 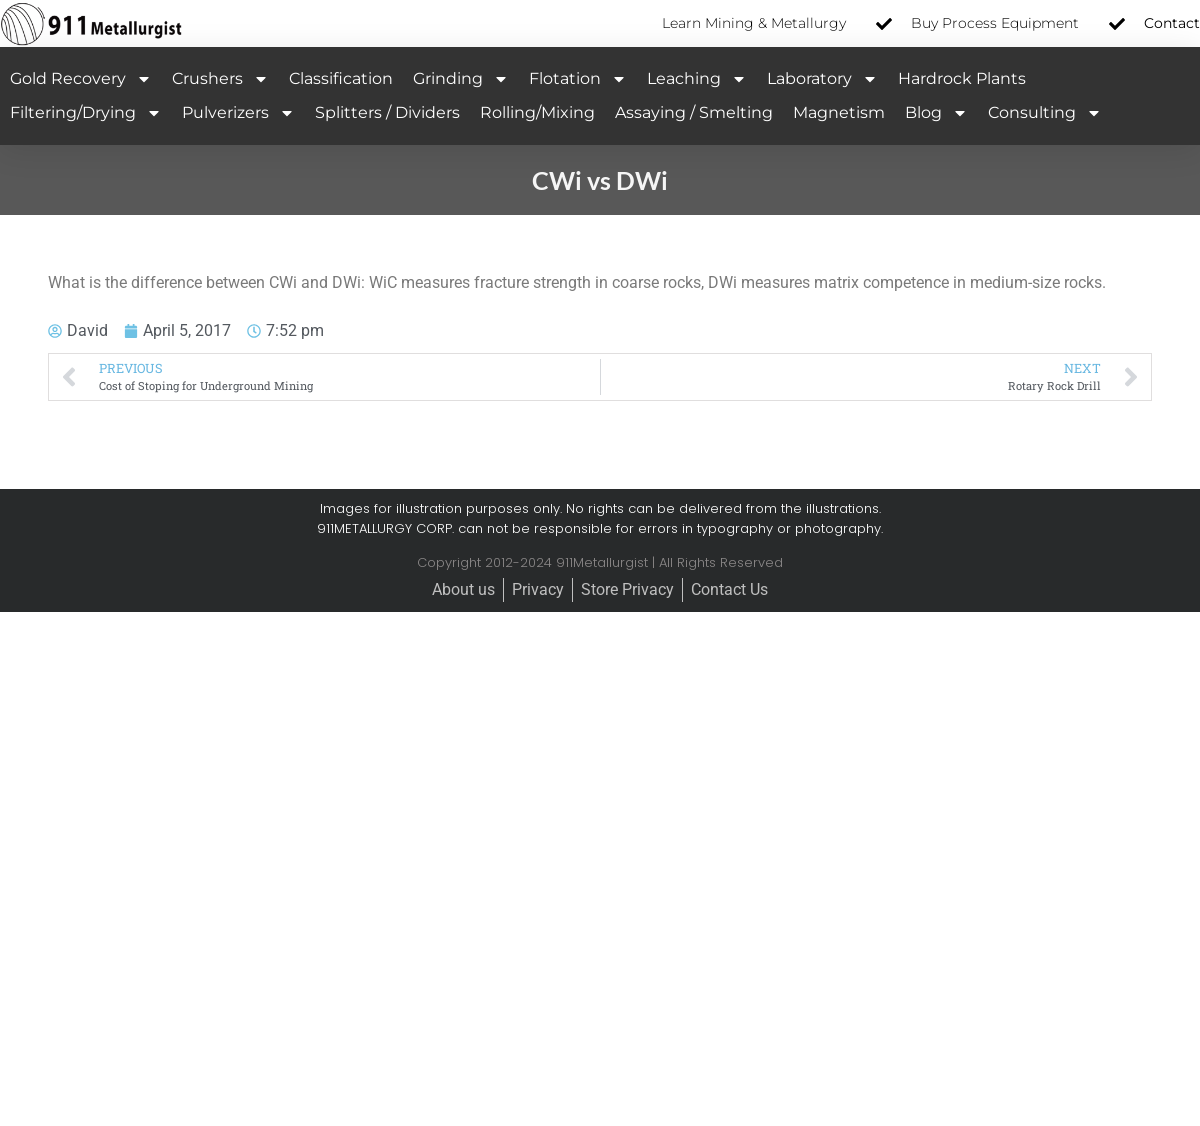 I want to click on Consulting, so click(x=1045, y=113).